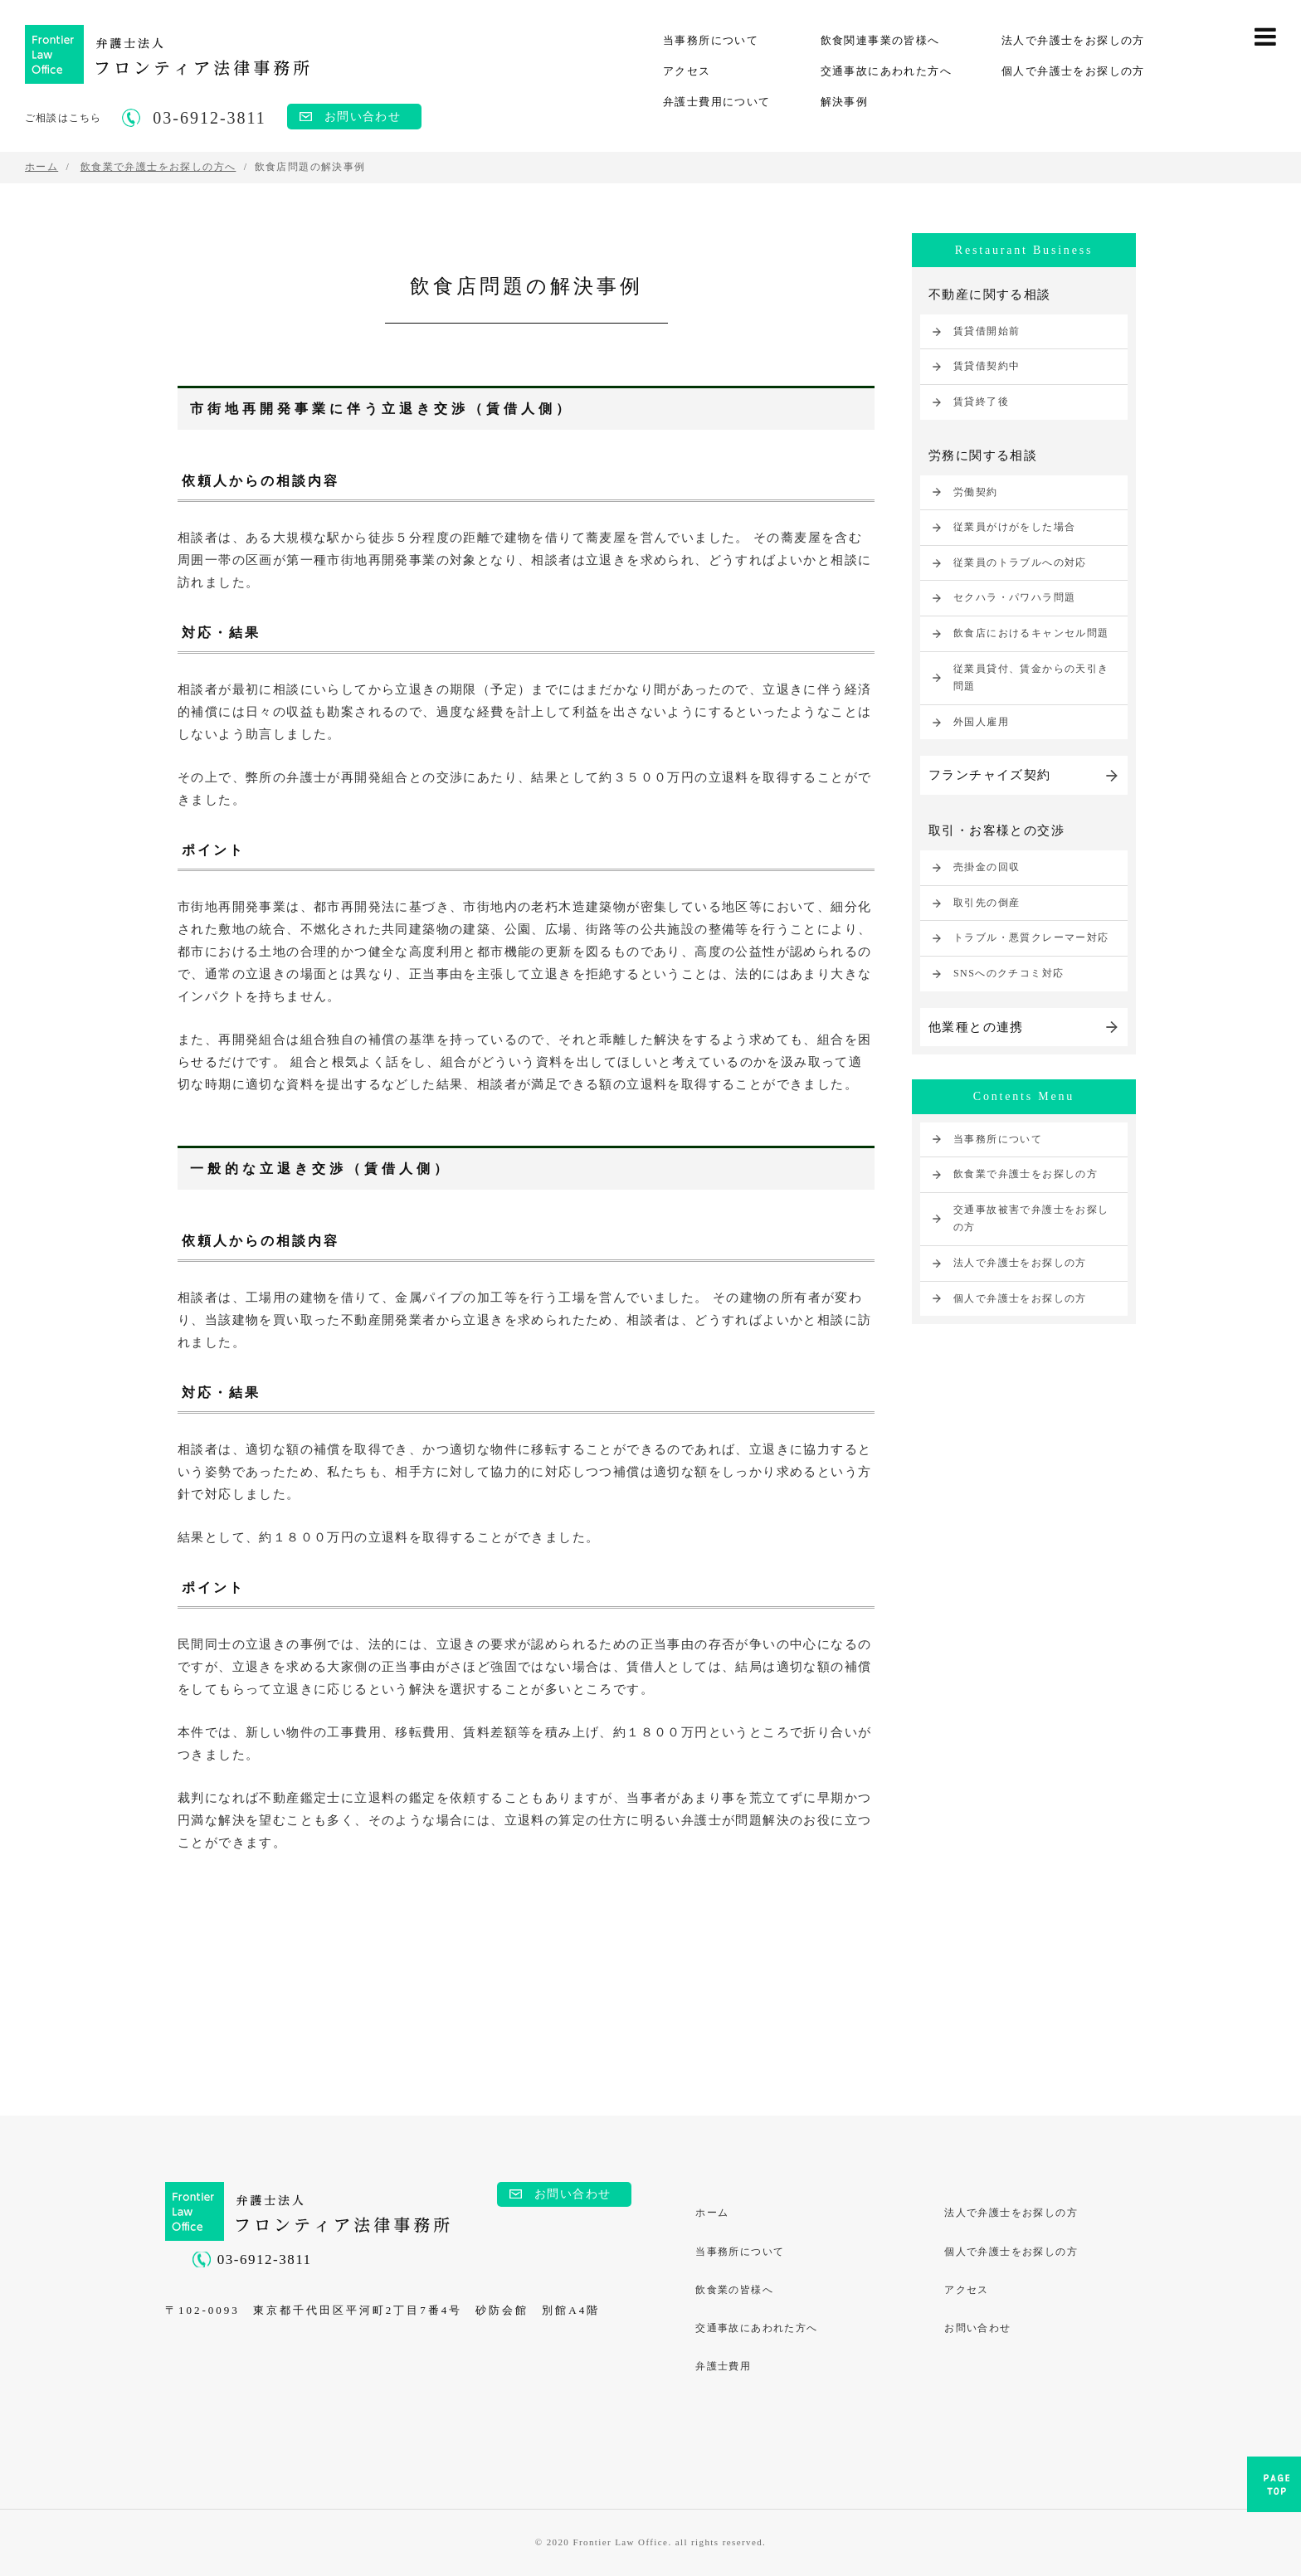 The image size is (1301, 2576). What do you see at coordinates (986, 867) in the screenshot?
I see `売掛金の回収` at bounding box center [986, 867].